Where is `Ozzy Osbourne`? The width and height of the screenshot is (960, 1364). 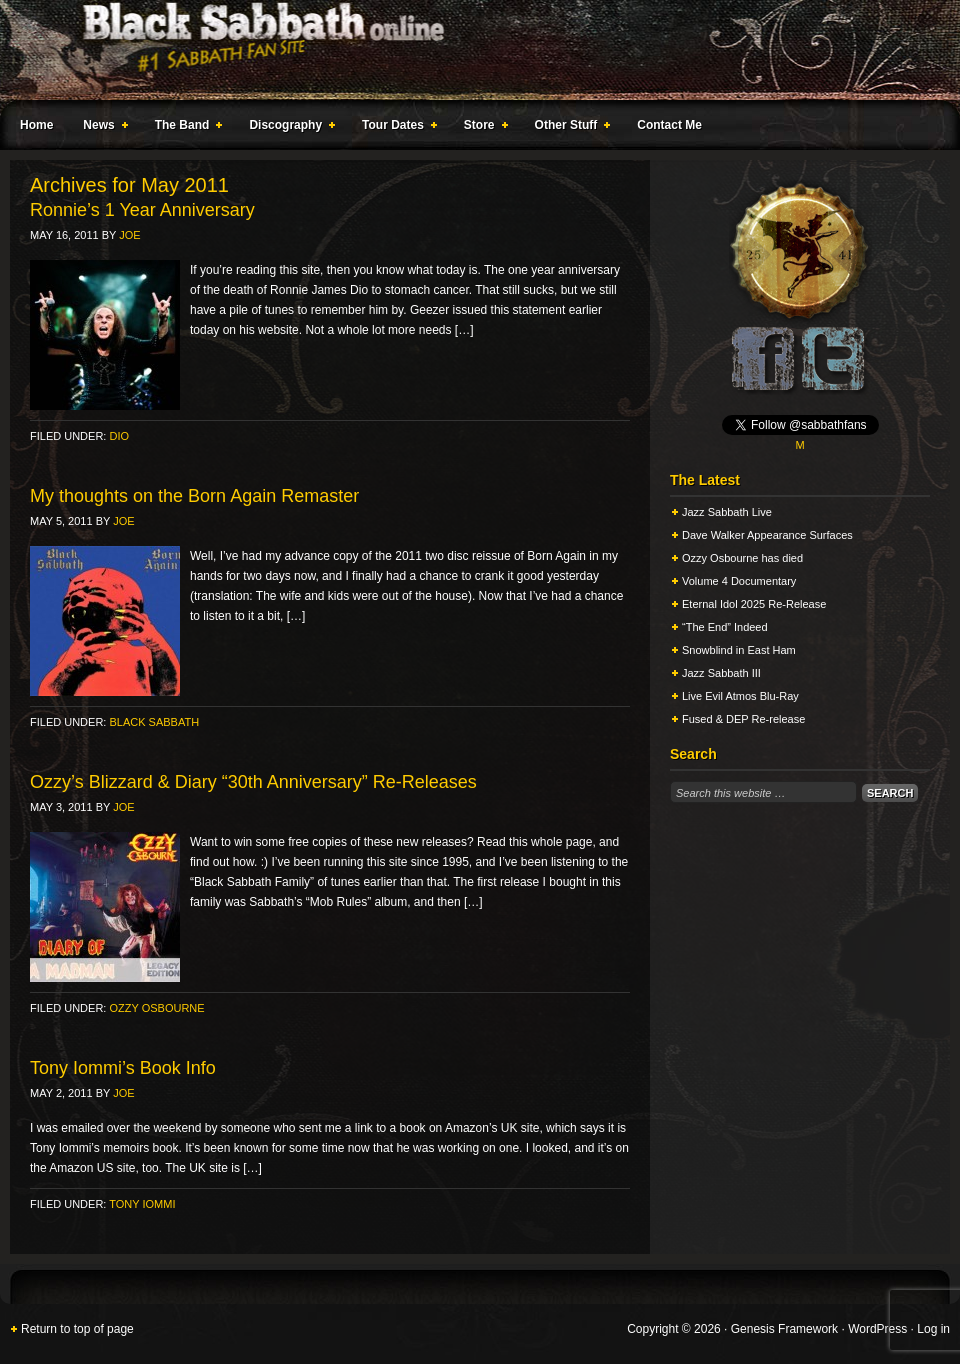
Ozzy Osbourne is located at coordinates (156, 1008).